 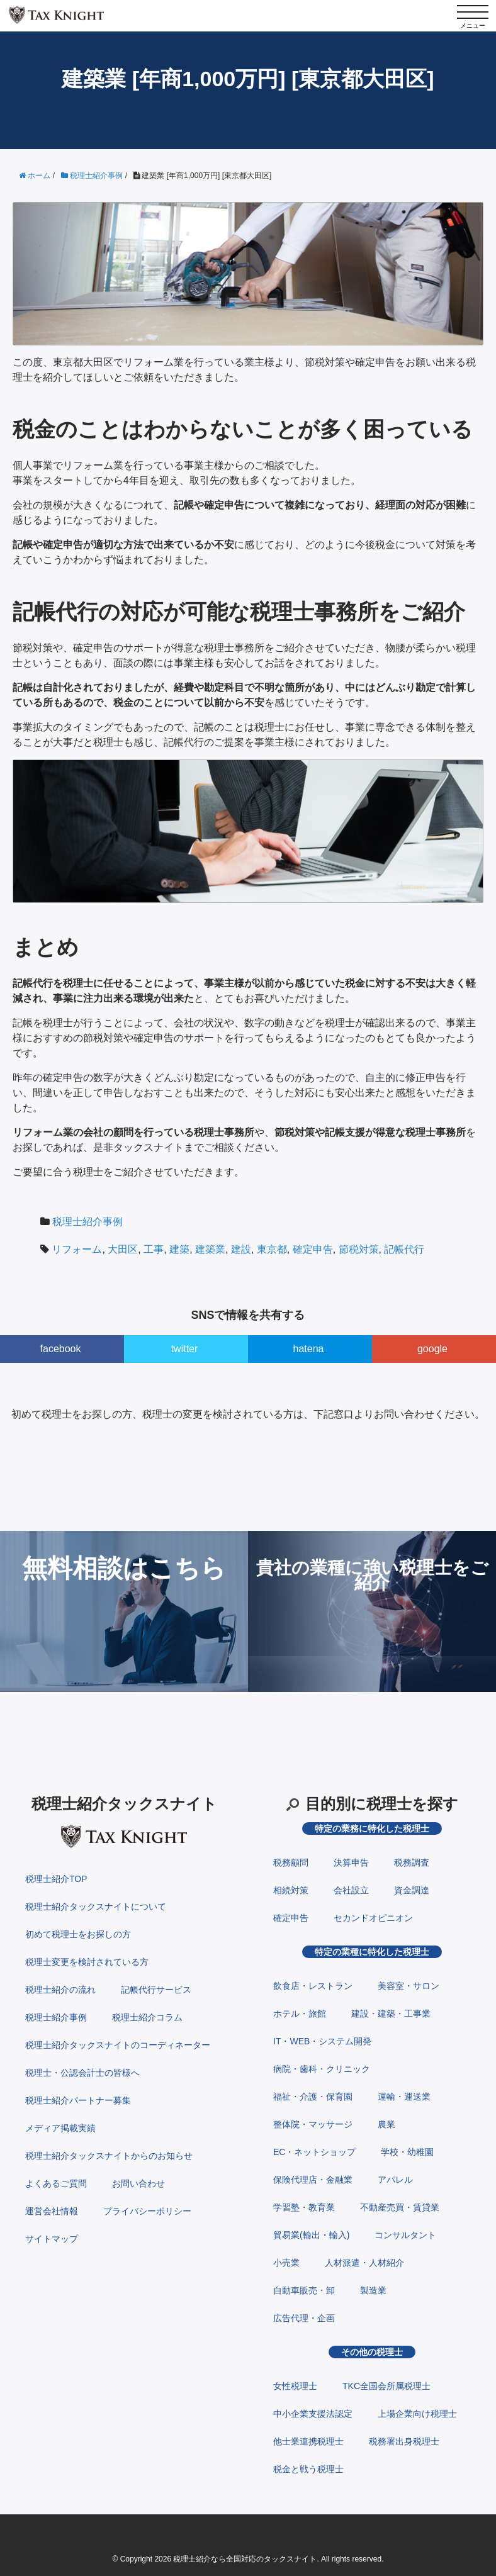 I want to click on 税理士・公認会計士の皆様へ, so click(x=82, y=2073).